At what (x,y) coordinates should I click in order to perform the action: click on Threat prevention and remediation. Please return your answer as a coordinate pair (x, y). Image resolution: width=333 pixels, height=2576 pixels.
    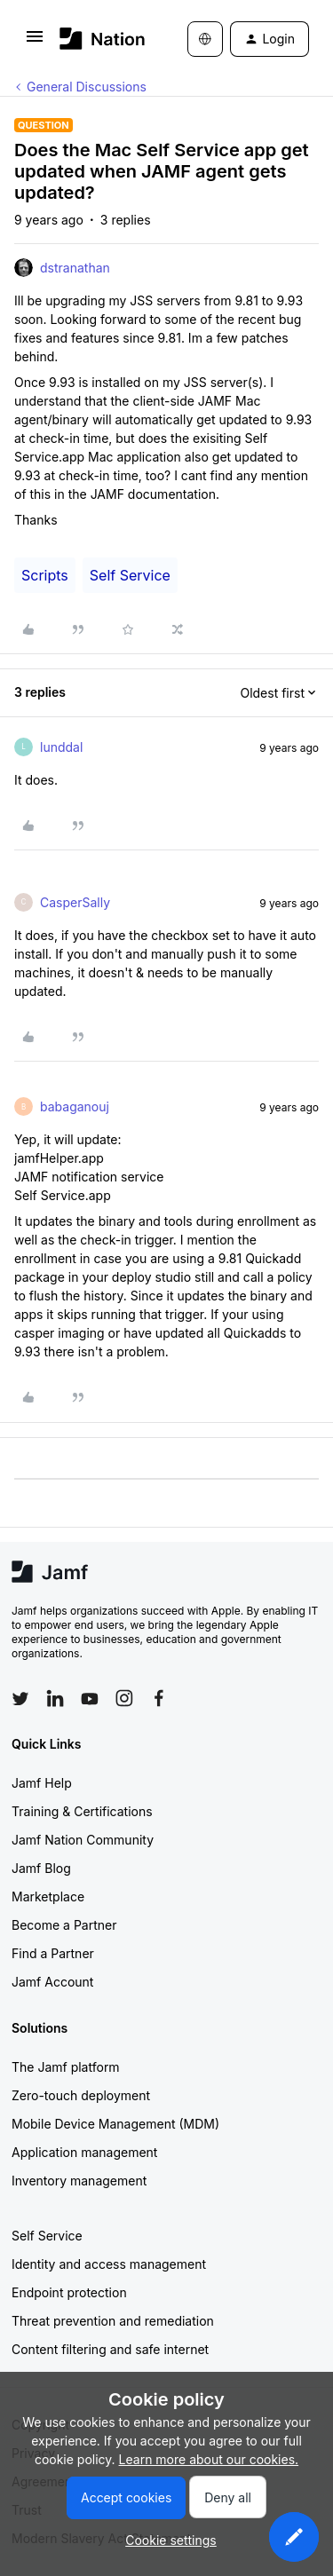
    Looking at the image, I should click on (113, 2320).